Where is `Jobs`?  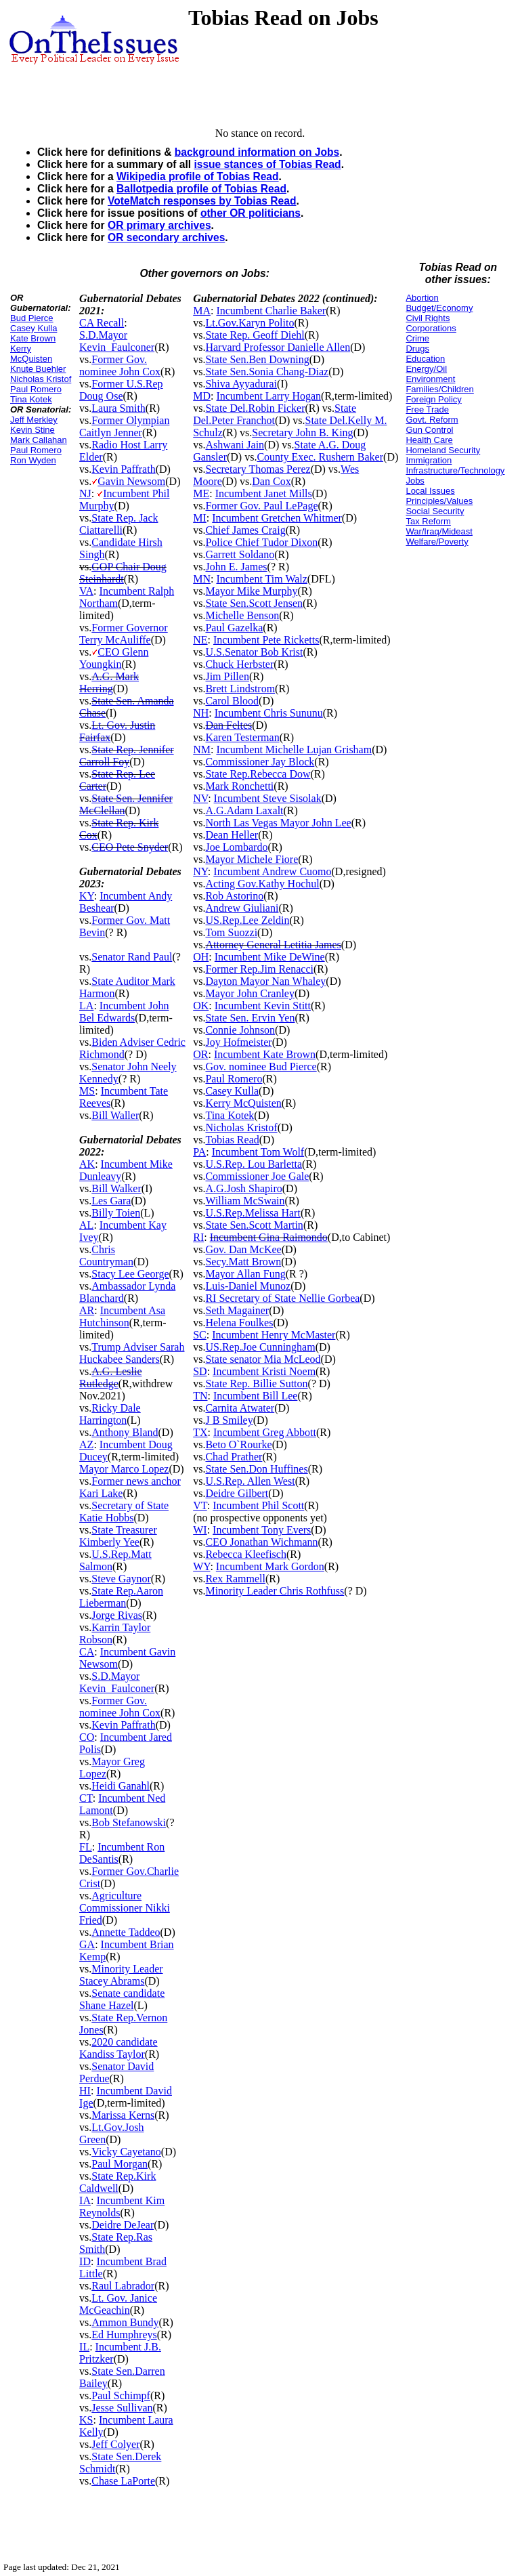 Jobs is located at coordinates (415, 481).